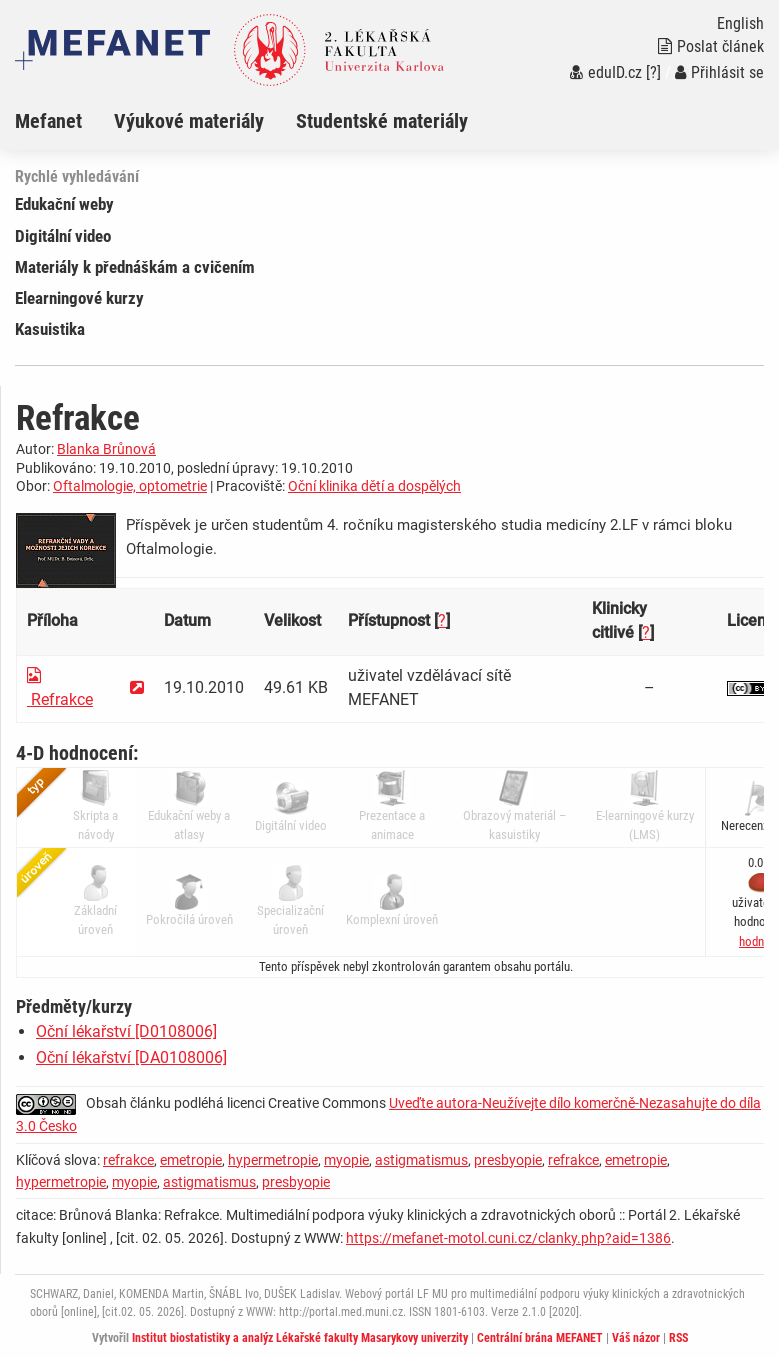 The width and height of the screenshot is (779, 1357). I want to click on Digitální video, so click(63, 236).